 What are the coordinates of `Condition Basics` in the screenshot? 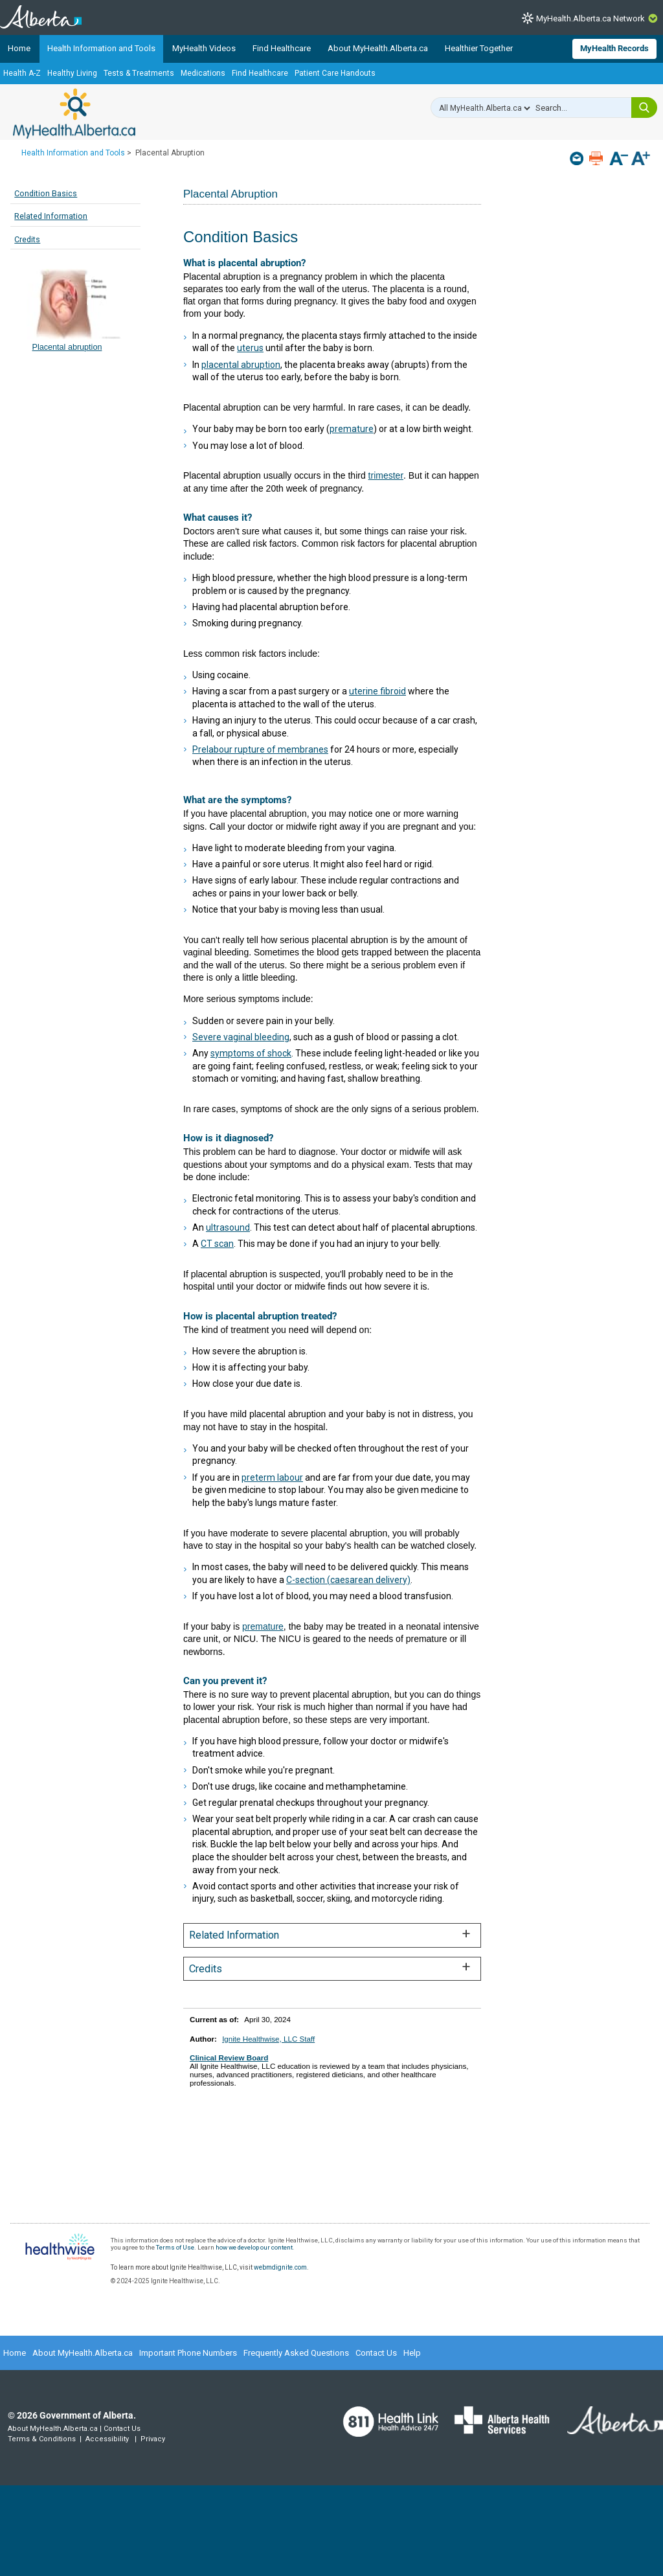 It's located at (45, 193).